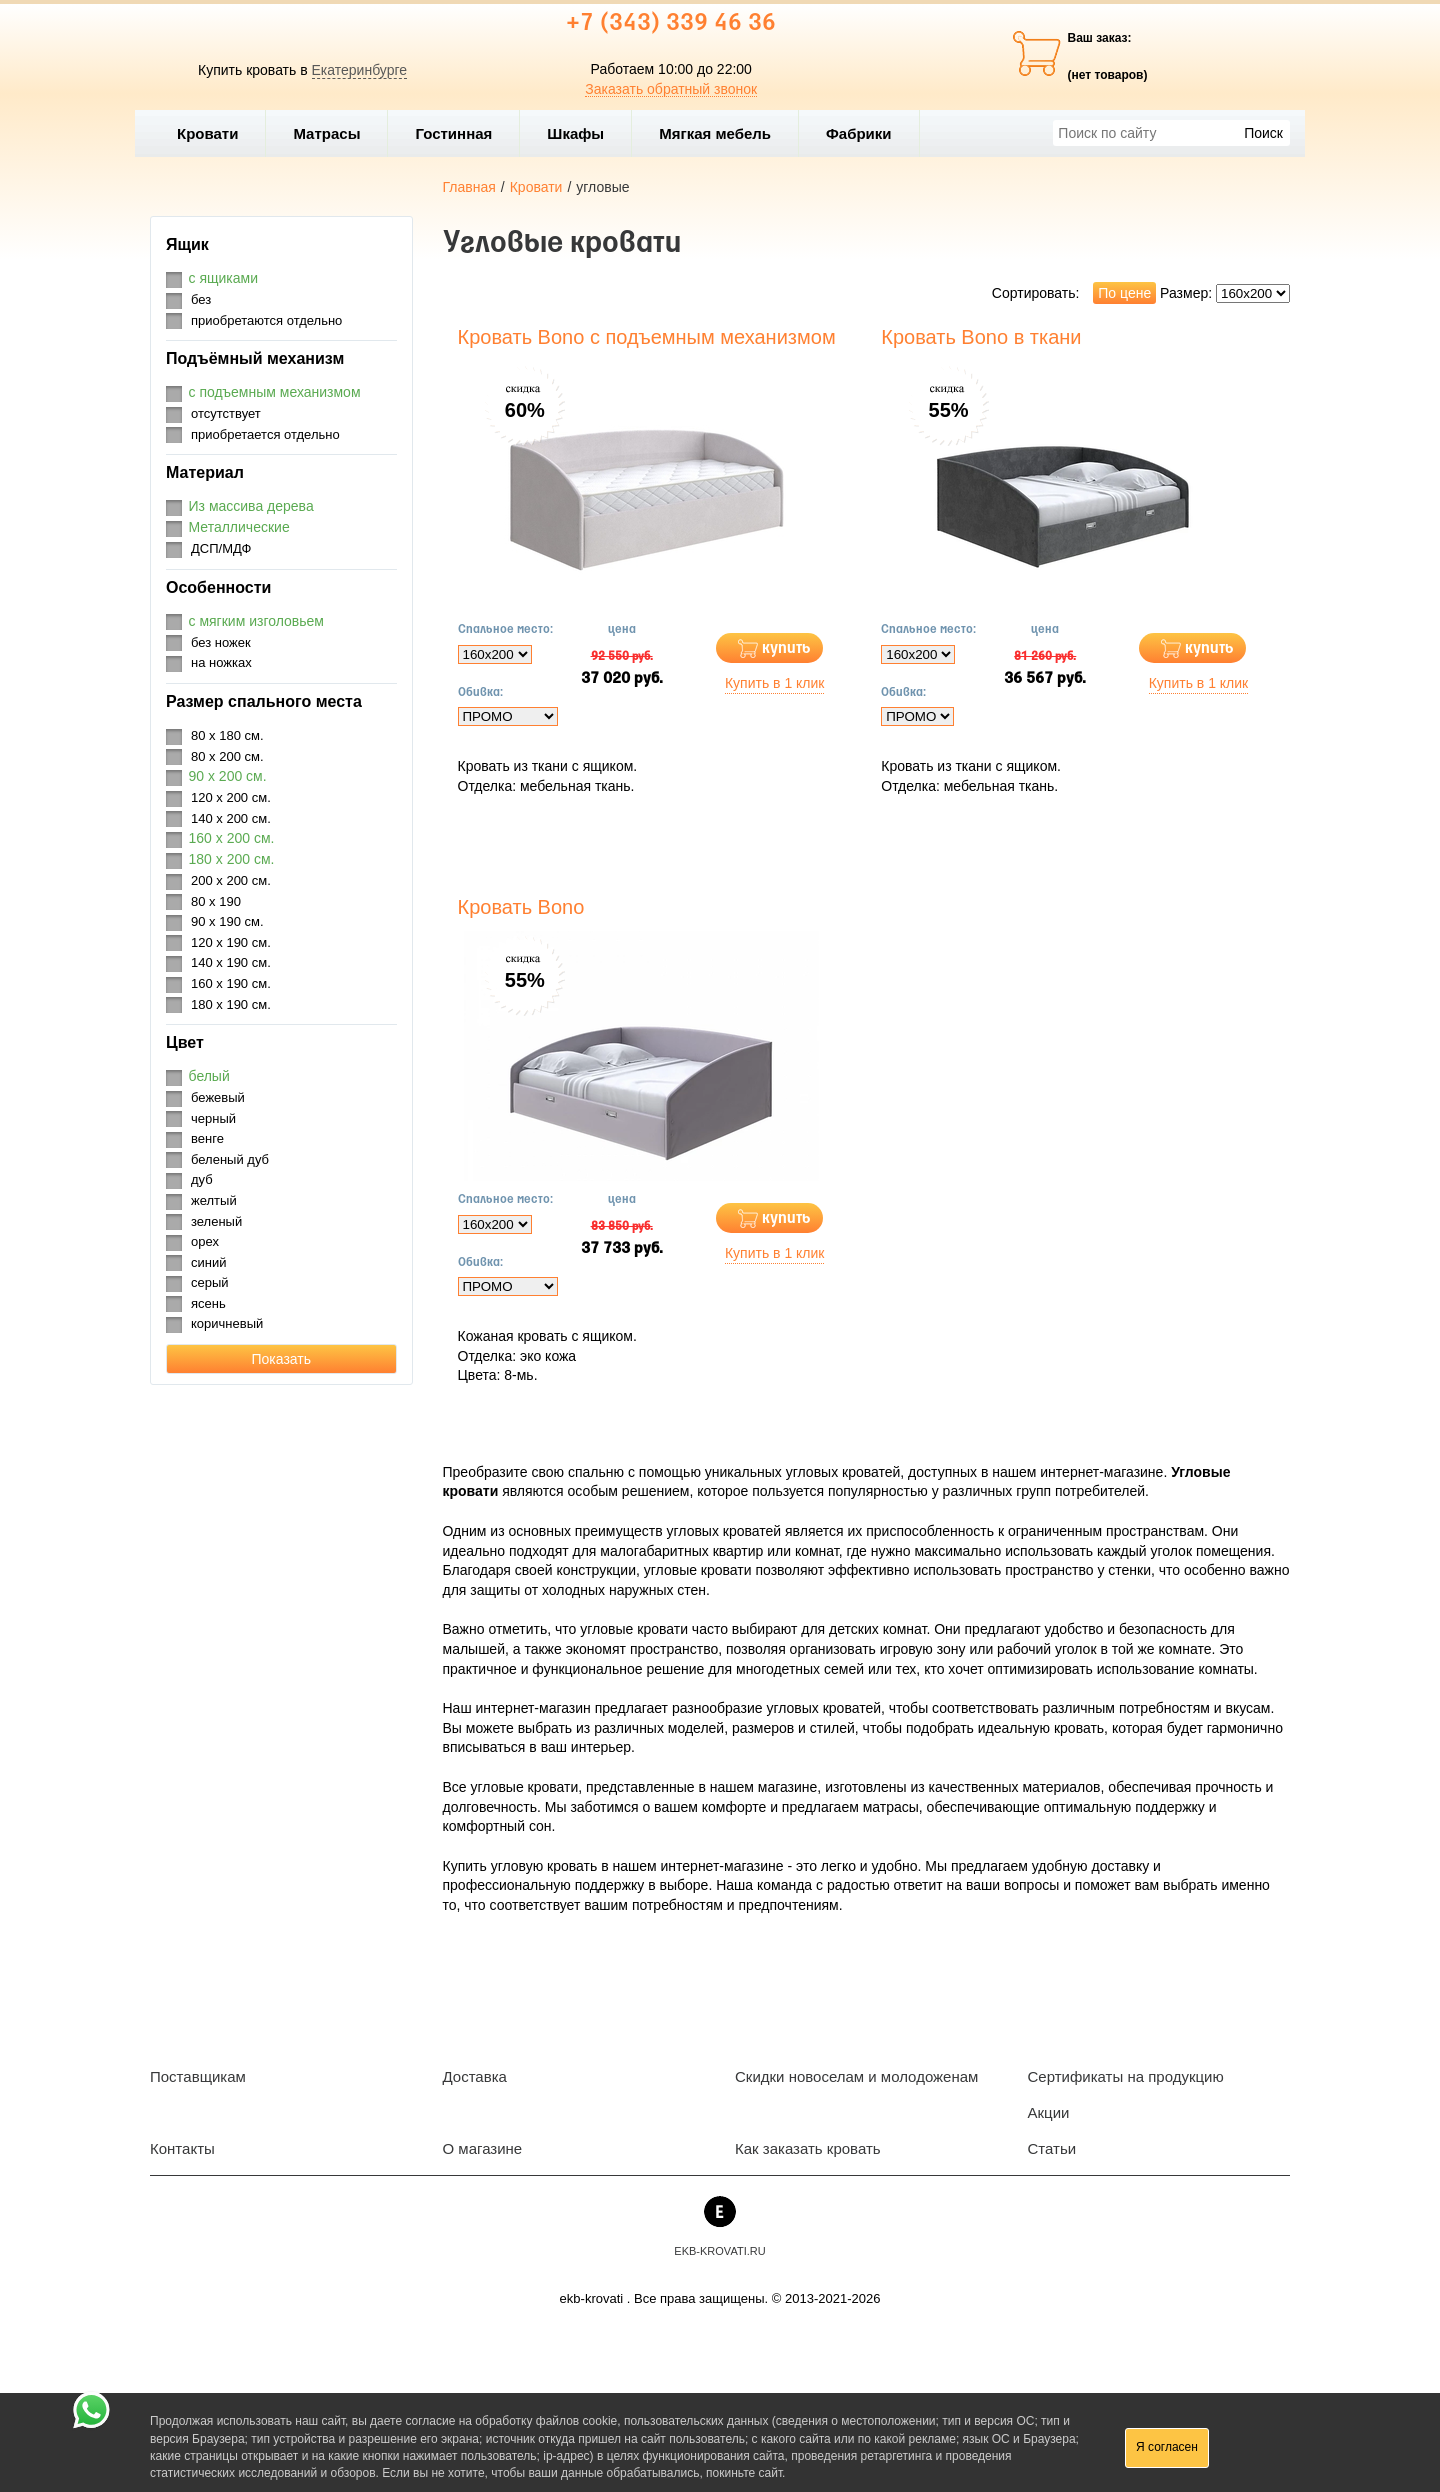 The height and width of the screenshot is (2492, 1440). What do you see at coordinates (1126, 2076) in the screenshot?
I see `Сертификаты на продукцию` at bounding box center [1126, 2076].